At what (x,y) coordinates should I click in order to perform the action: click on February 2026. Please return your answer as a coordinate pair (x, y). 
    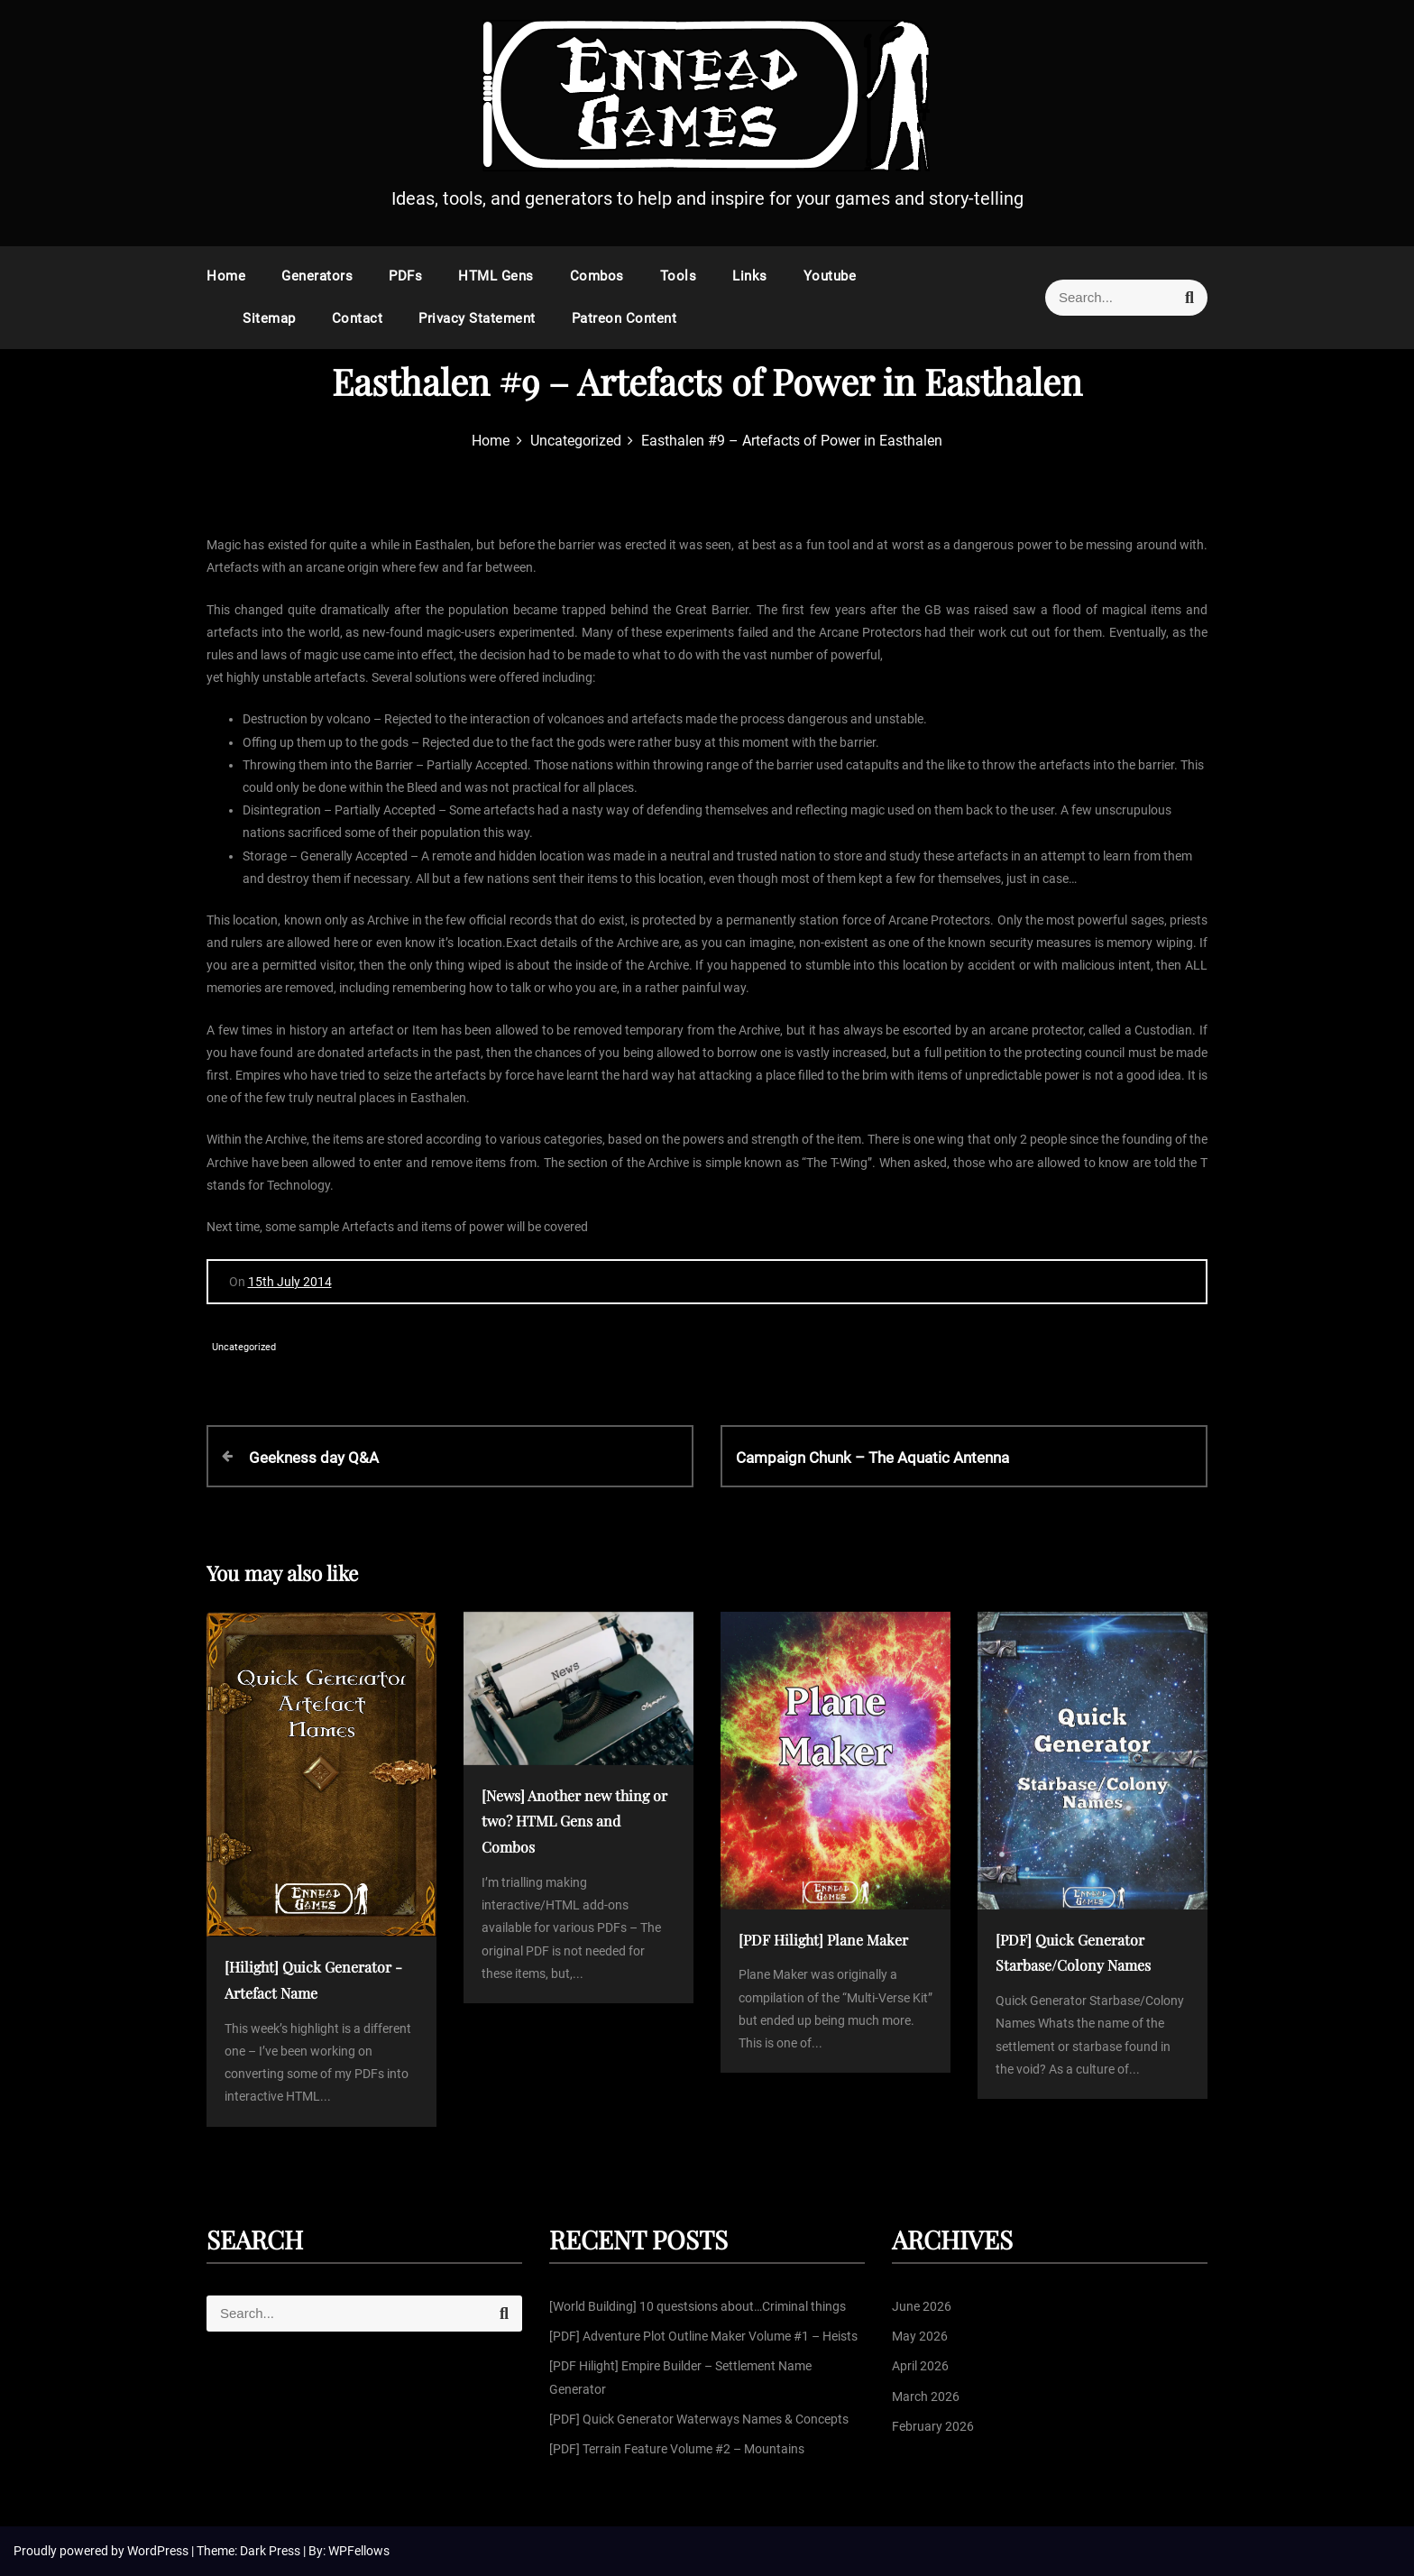
    Looking at the image, I should click on (933, 2426).